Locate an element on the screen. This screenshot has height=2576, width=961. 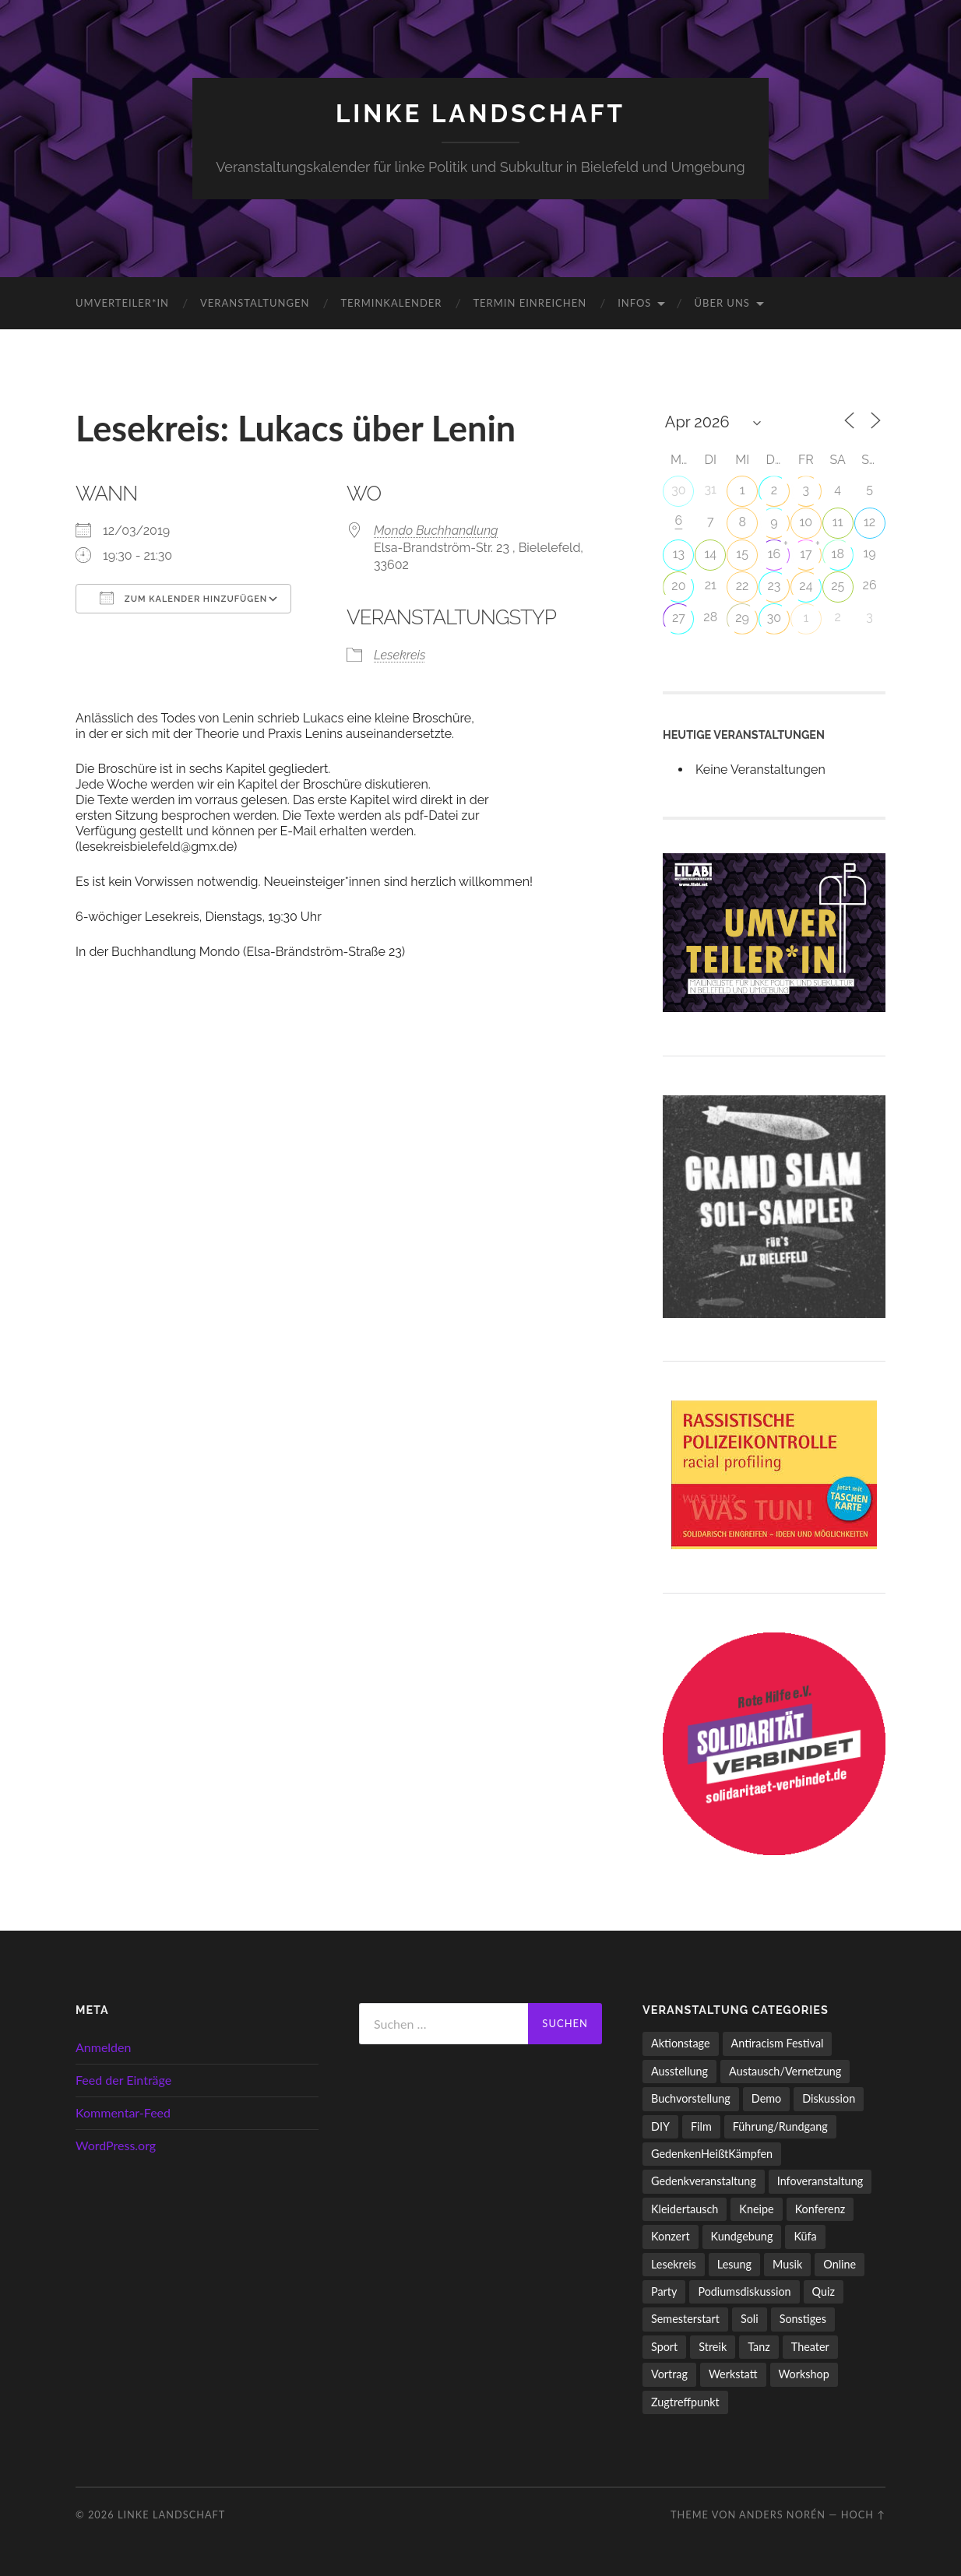
Kneipe [Kneipe (1.511 Einträge)] is located at coordinates (756, 2209).